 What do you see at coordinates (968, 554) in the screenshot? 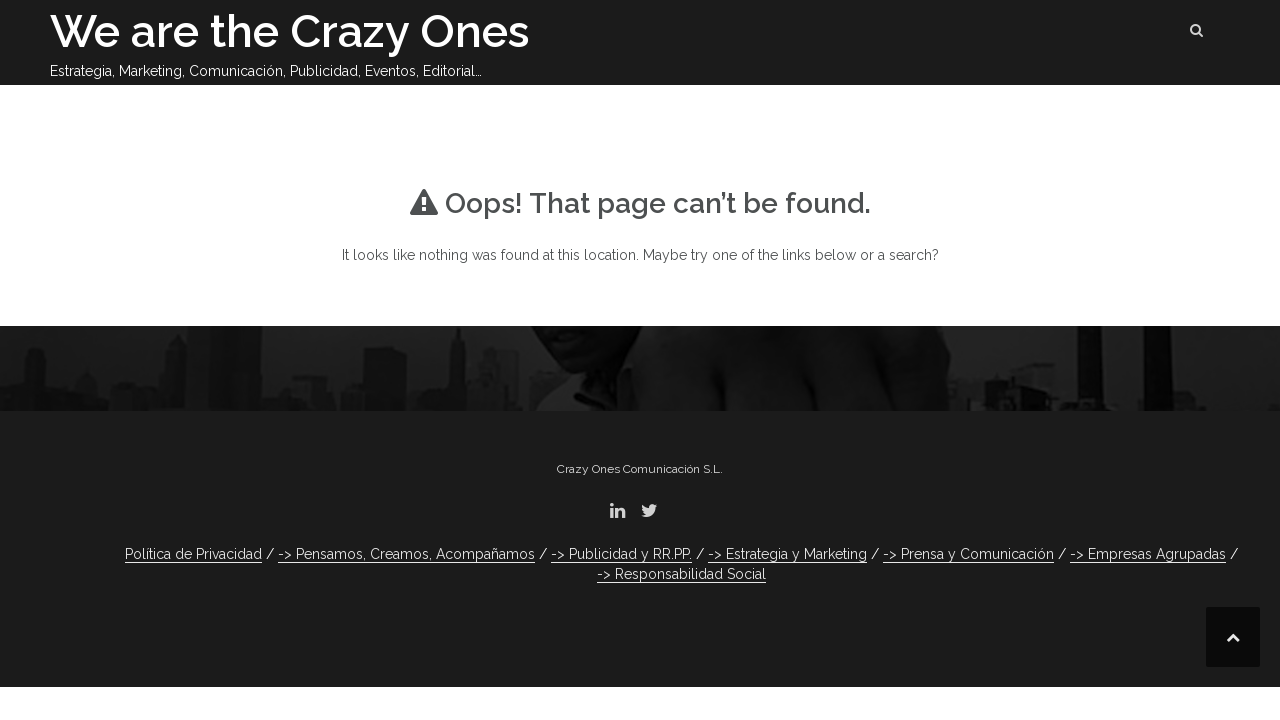
I see `-> Prensa y Comunicación` at bounding box center [968, 554].